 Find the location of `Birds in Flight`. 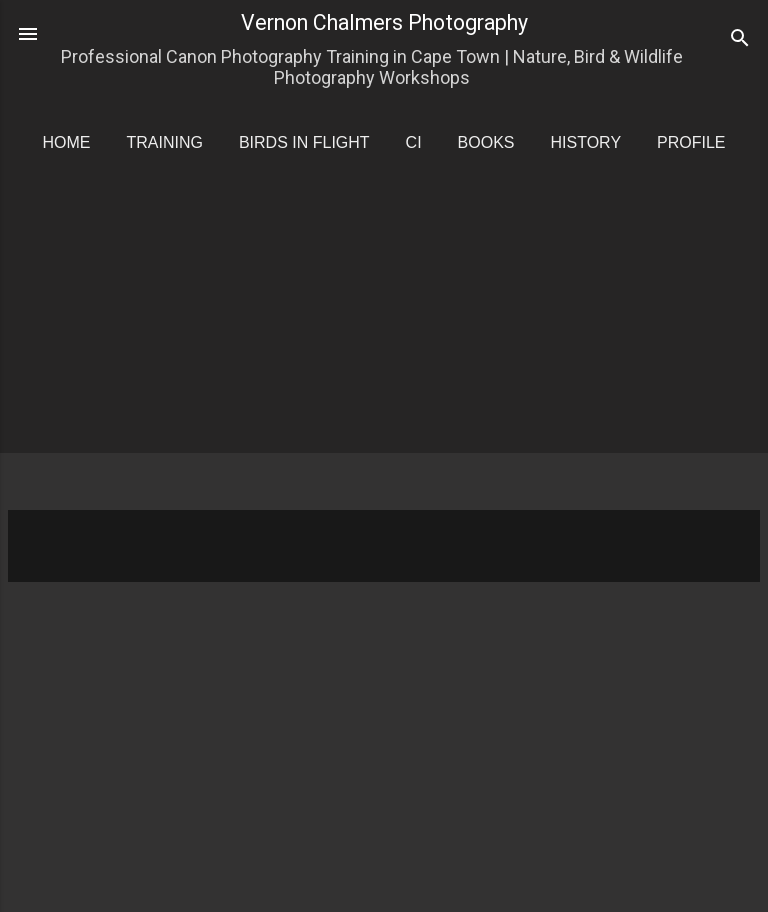

Birds in Flight is located at coordinates (304, 142).